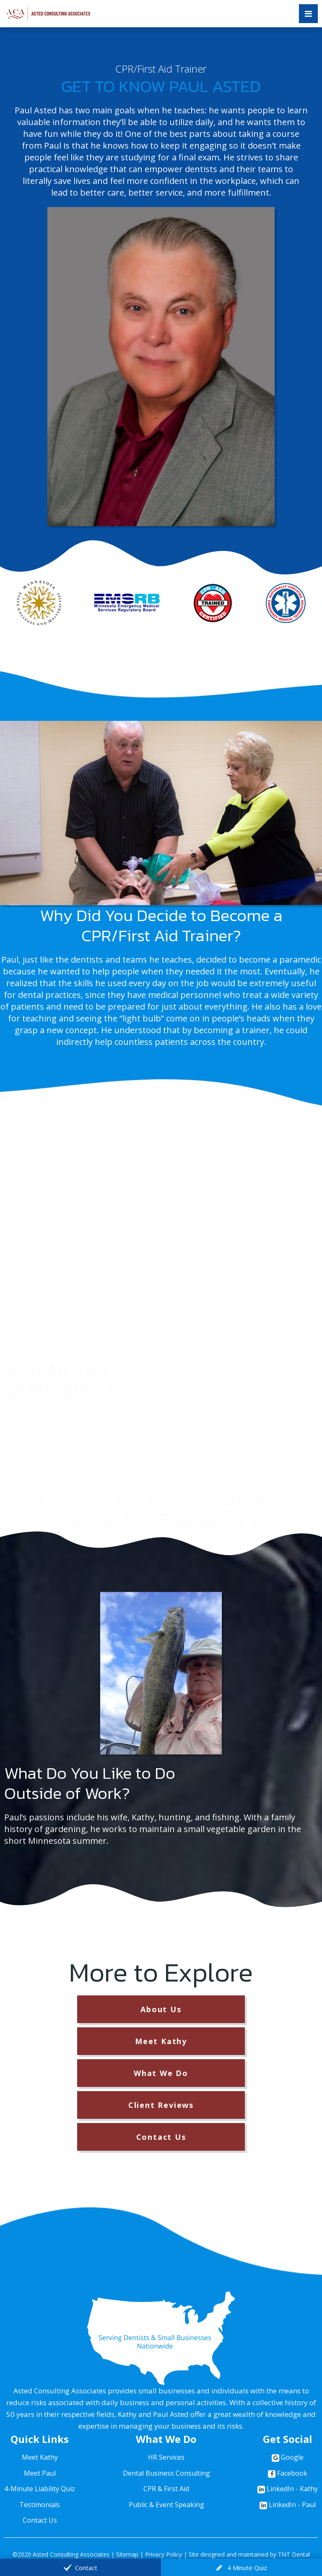 The width and height of the screenshot is (322, 2576). What do you see at coordinates (160, 2009) in the screenshot?
I see `About Us` at bounding box center [160, 2009].